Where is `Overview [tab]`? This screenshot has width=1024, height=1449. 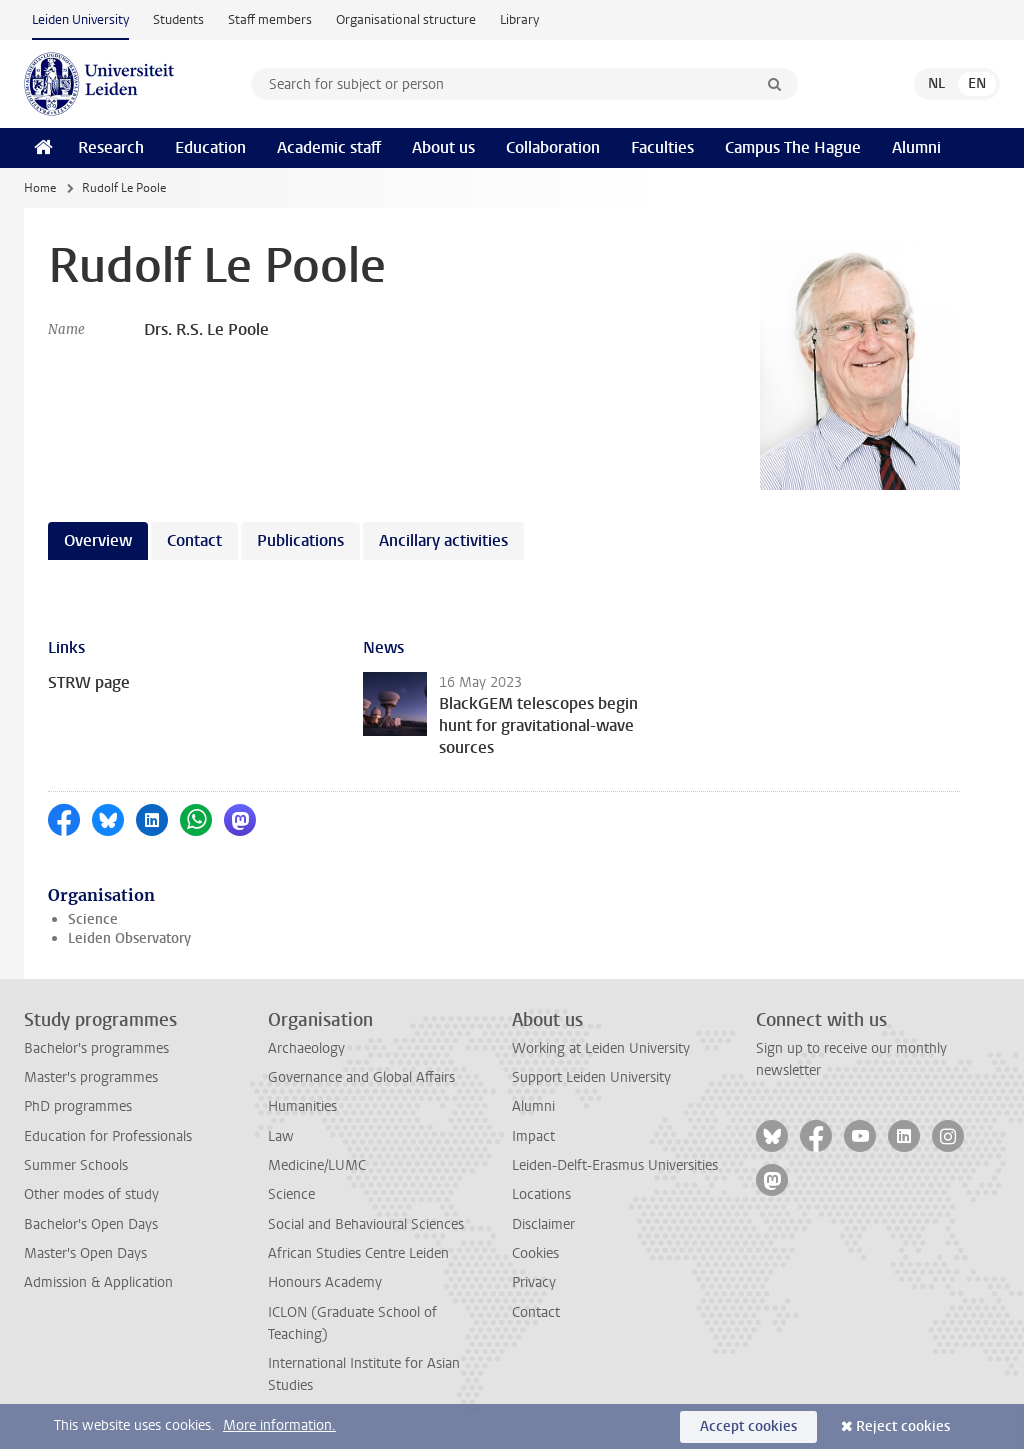 Overview [tab] is located at coordinates (98, 540).